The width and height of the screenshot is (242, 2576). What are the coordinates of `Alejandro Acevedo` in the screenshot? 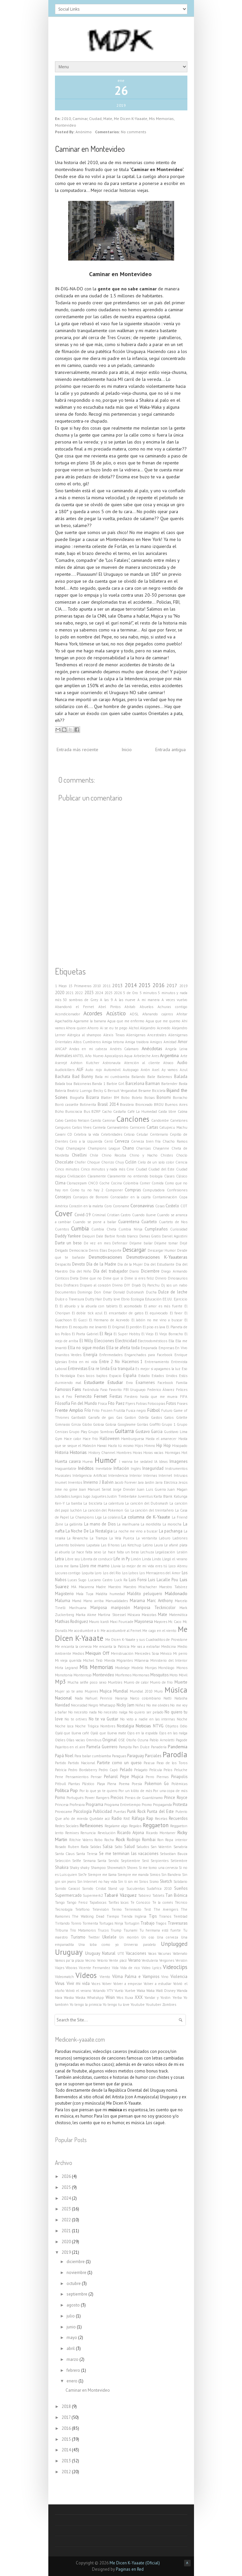 It's located at (155, 1028).